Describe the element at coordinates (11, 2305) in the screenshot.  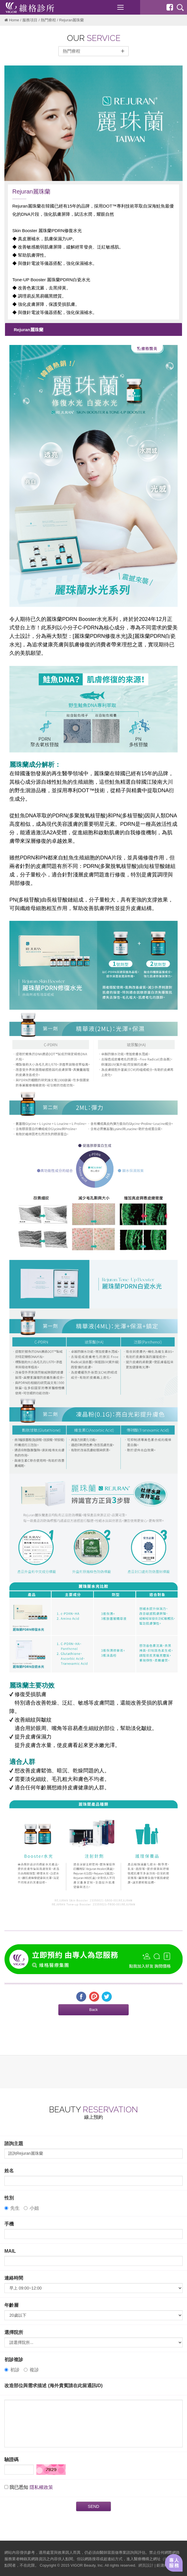
I see `年齡層` at that location.